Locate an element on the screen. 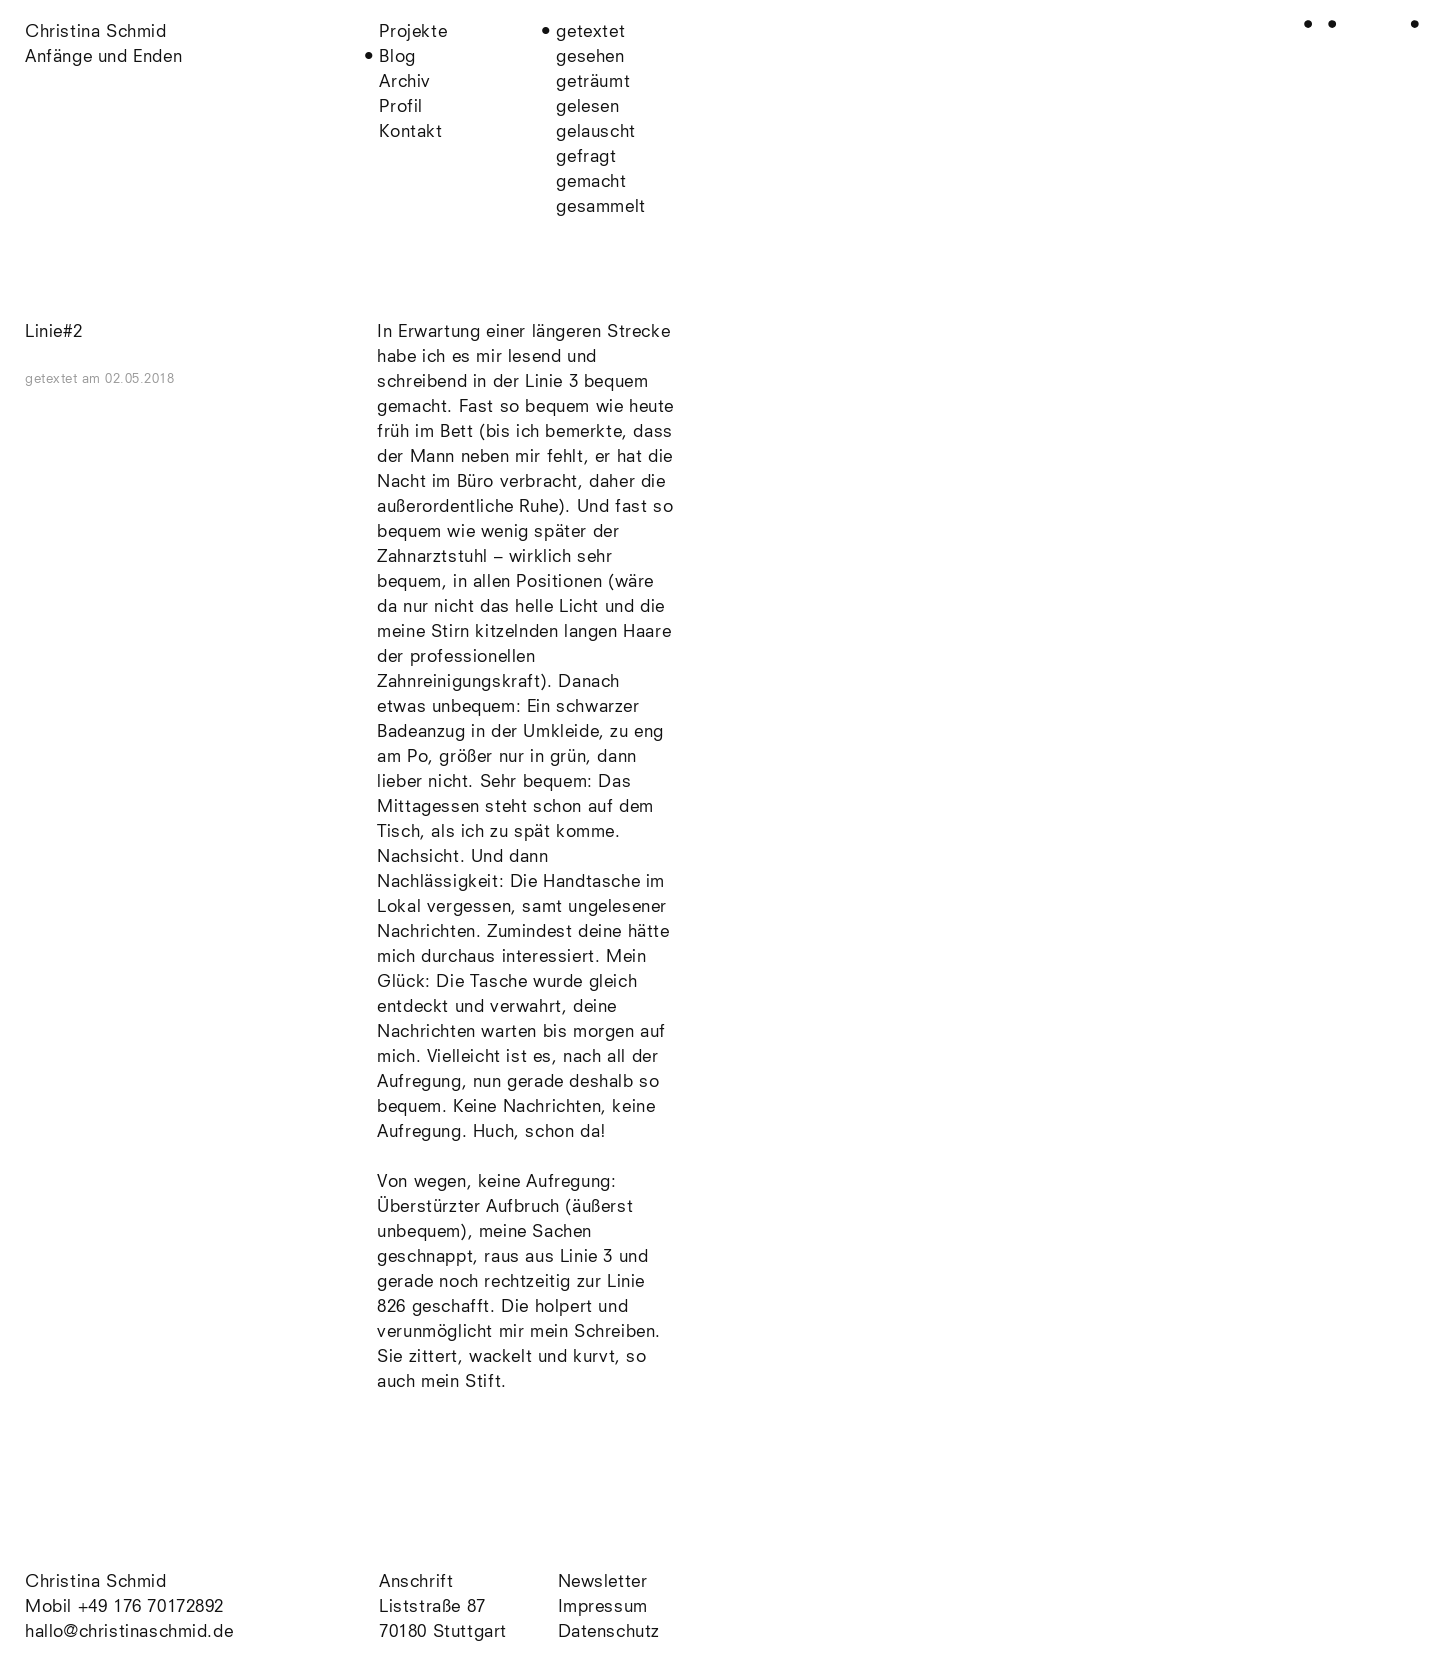 The width and height of the screenshot is (1440, 1670). getextet is located at coordinates (590, 32).